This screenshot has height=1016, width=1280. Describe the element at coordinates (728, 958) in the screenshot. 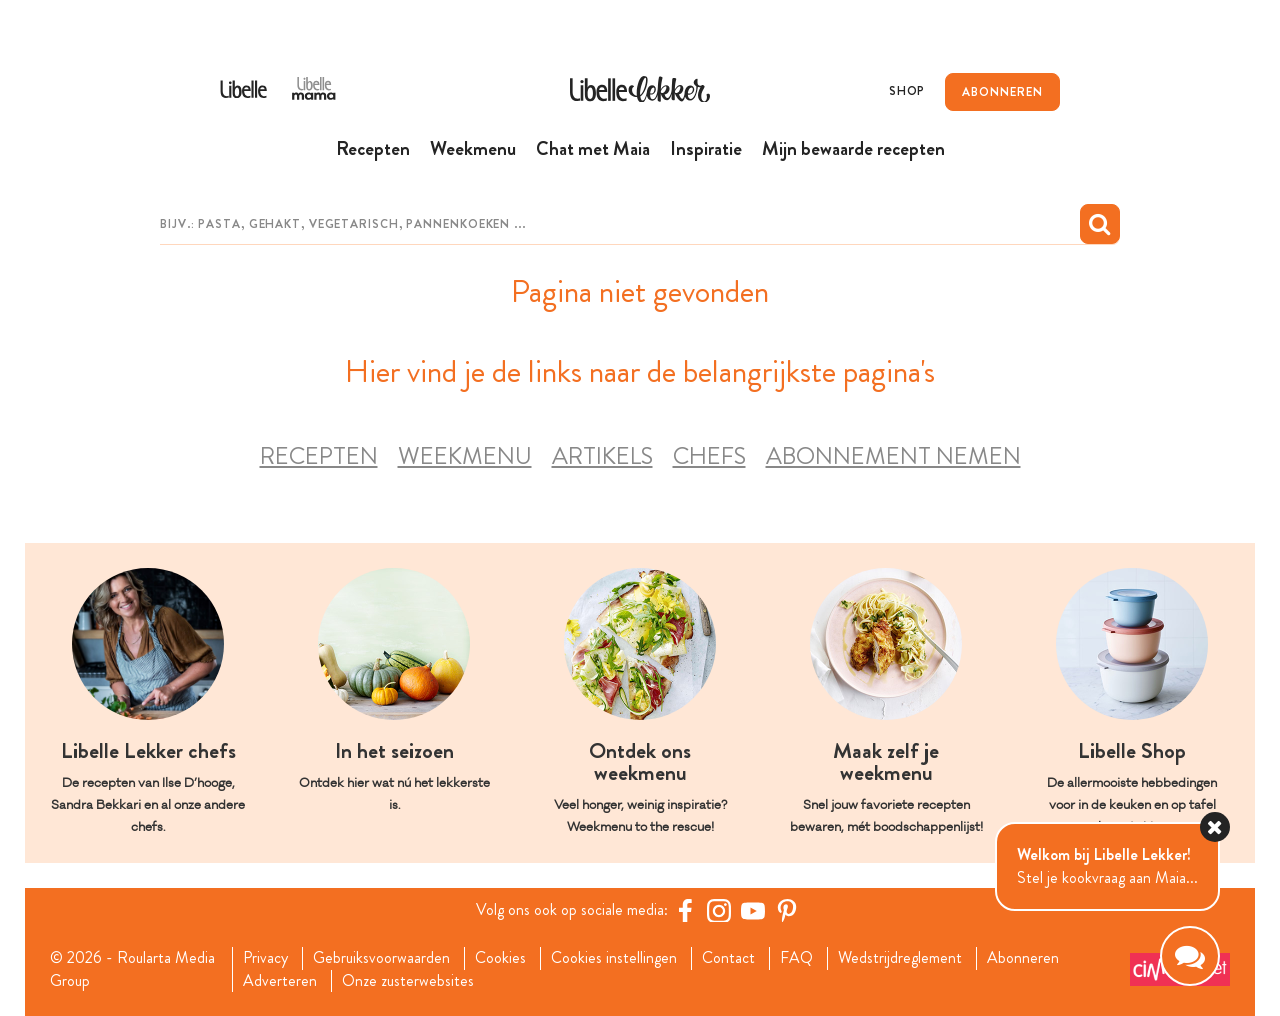

I see `Contact` at that location.